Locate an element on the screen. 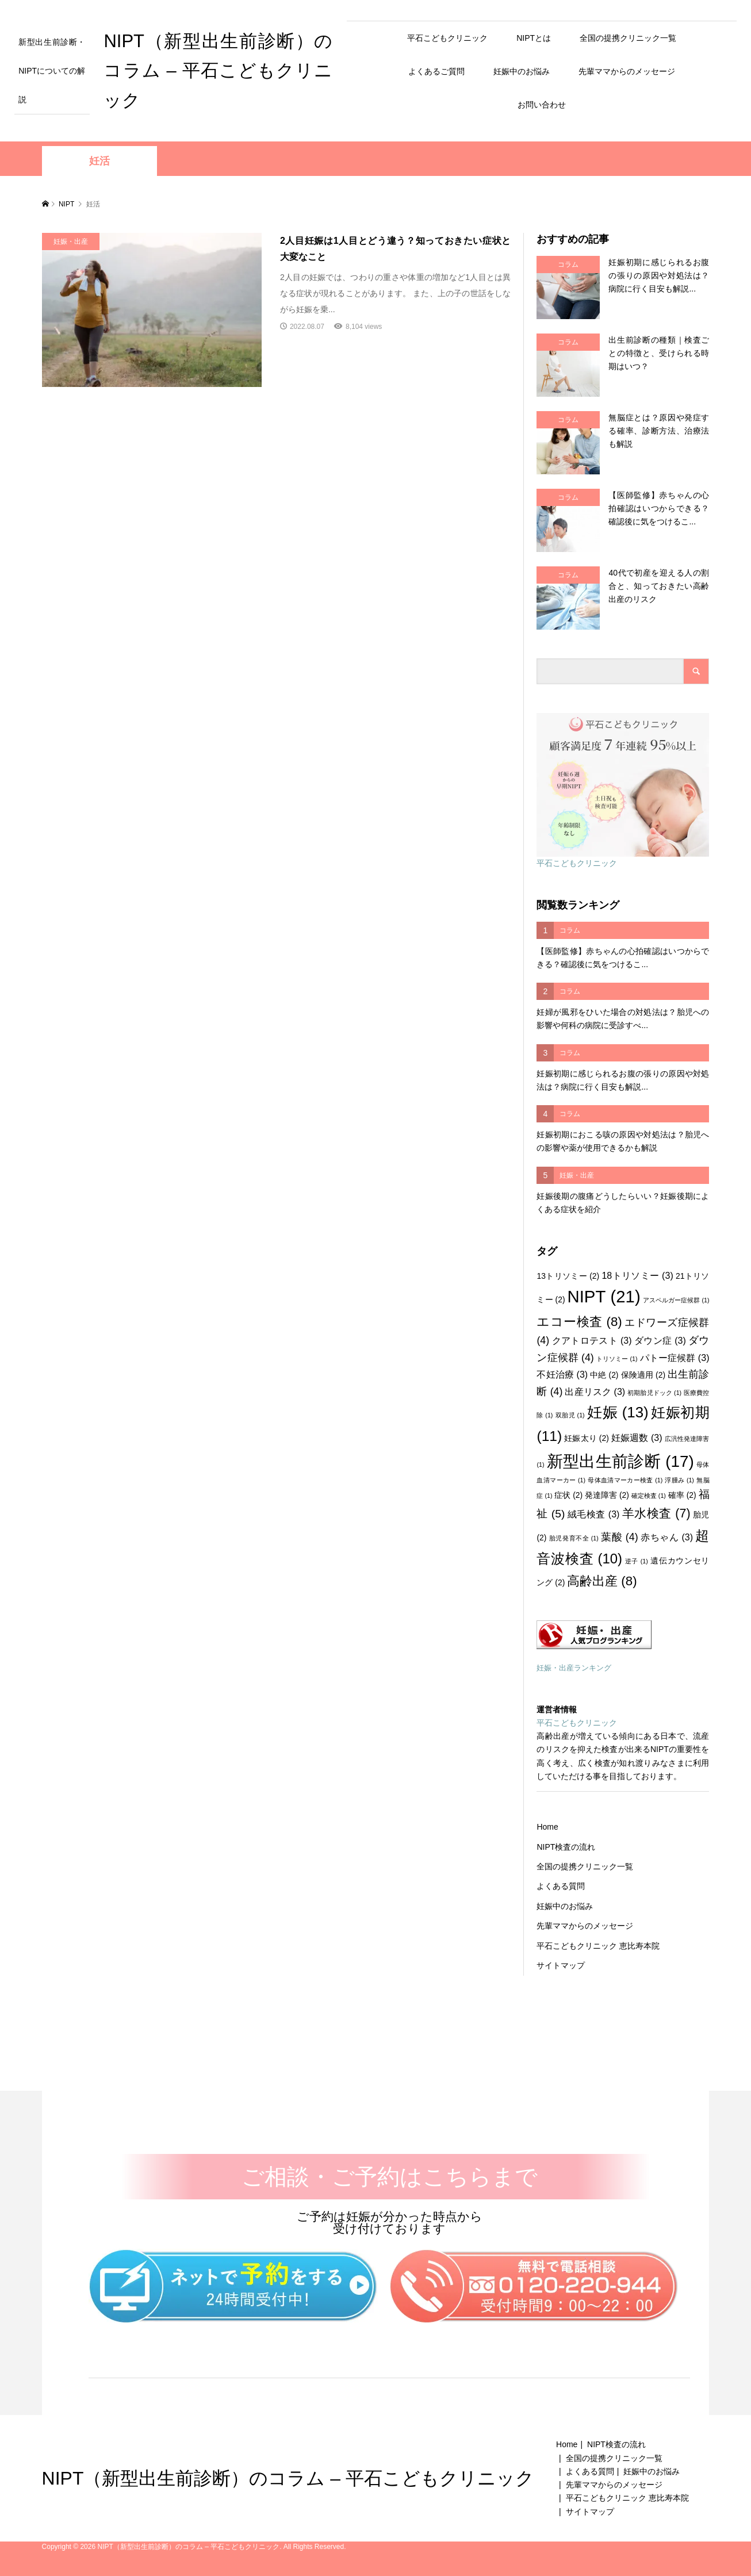 The width and height of the screenshot is (751, 2576). 逆子 [逆子 (1個の項目)] is located at coordinates (636, 1561).